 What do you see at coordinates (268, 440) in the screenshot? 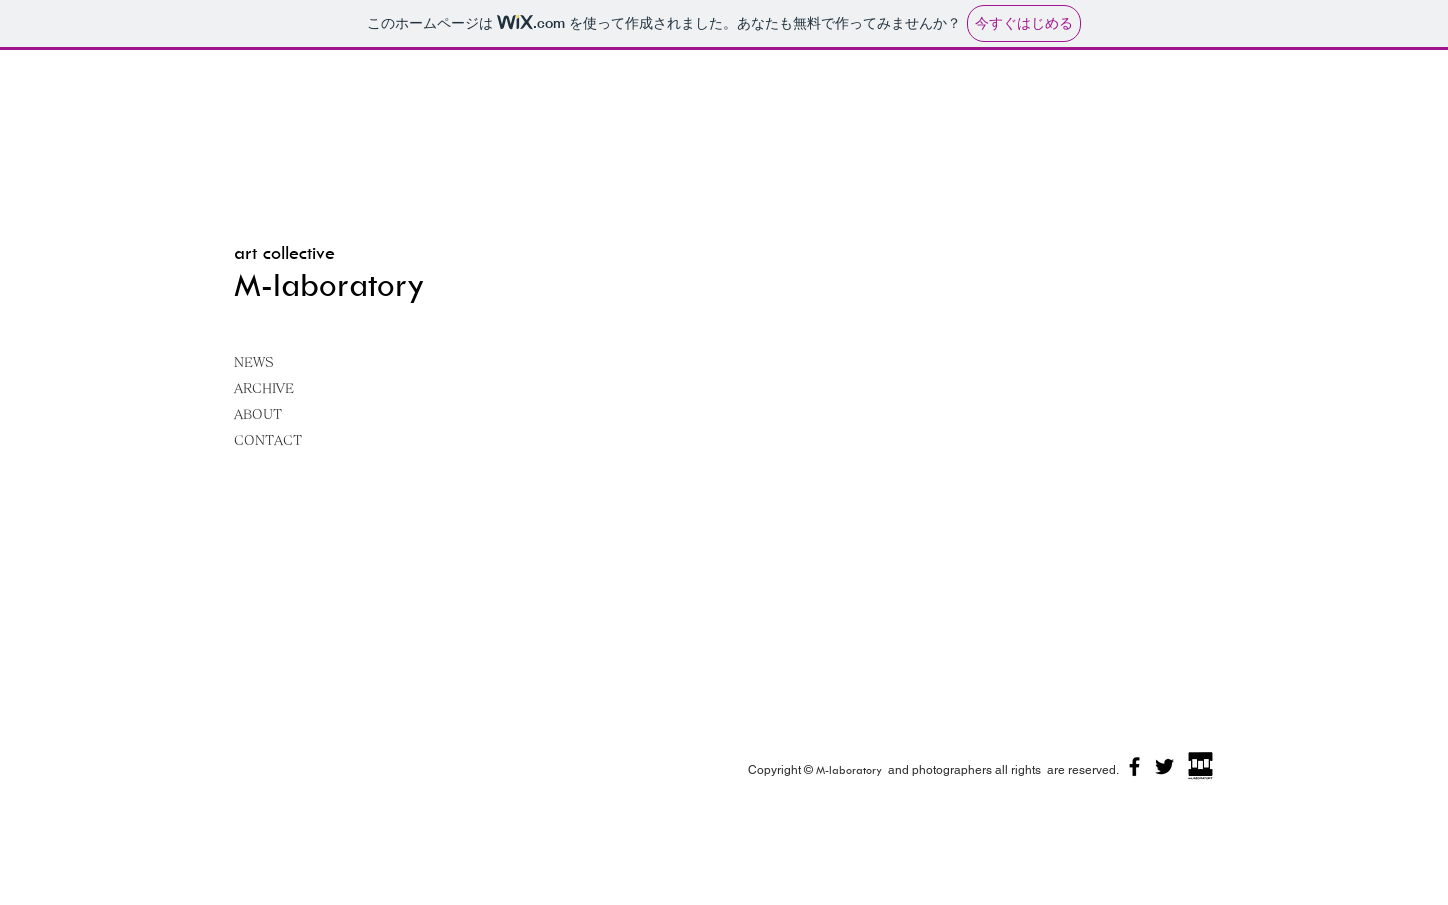
I see `CONTACT` at bounding box center [268, 440].